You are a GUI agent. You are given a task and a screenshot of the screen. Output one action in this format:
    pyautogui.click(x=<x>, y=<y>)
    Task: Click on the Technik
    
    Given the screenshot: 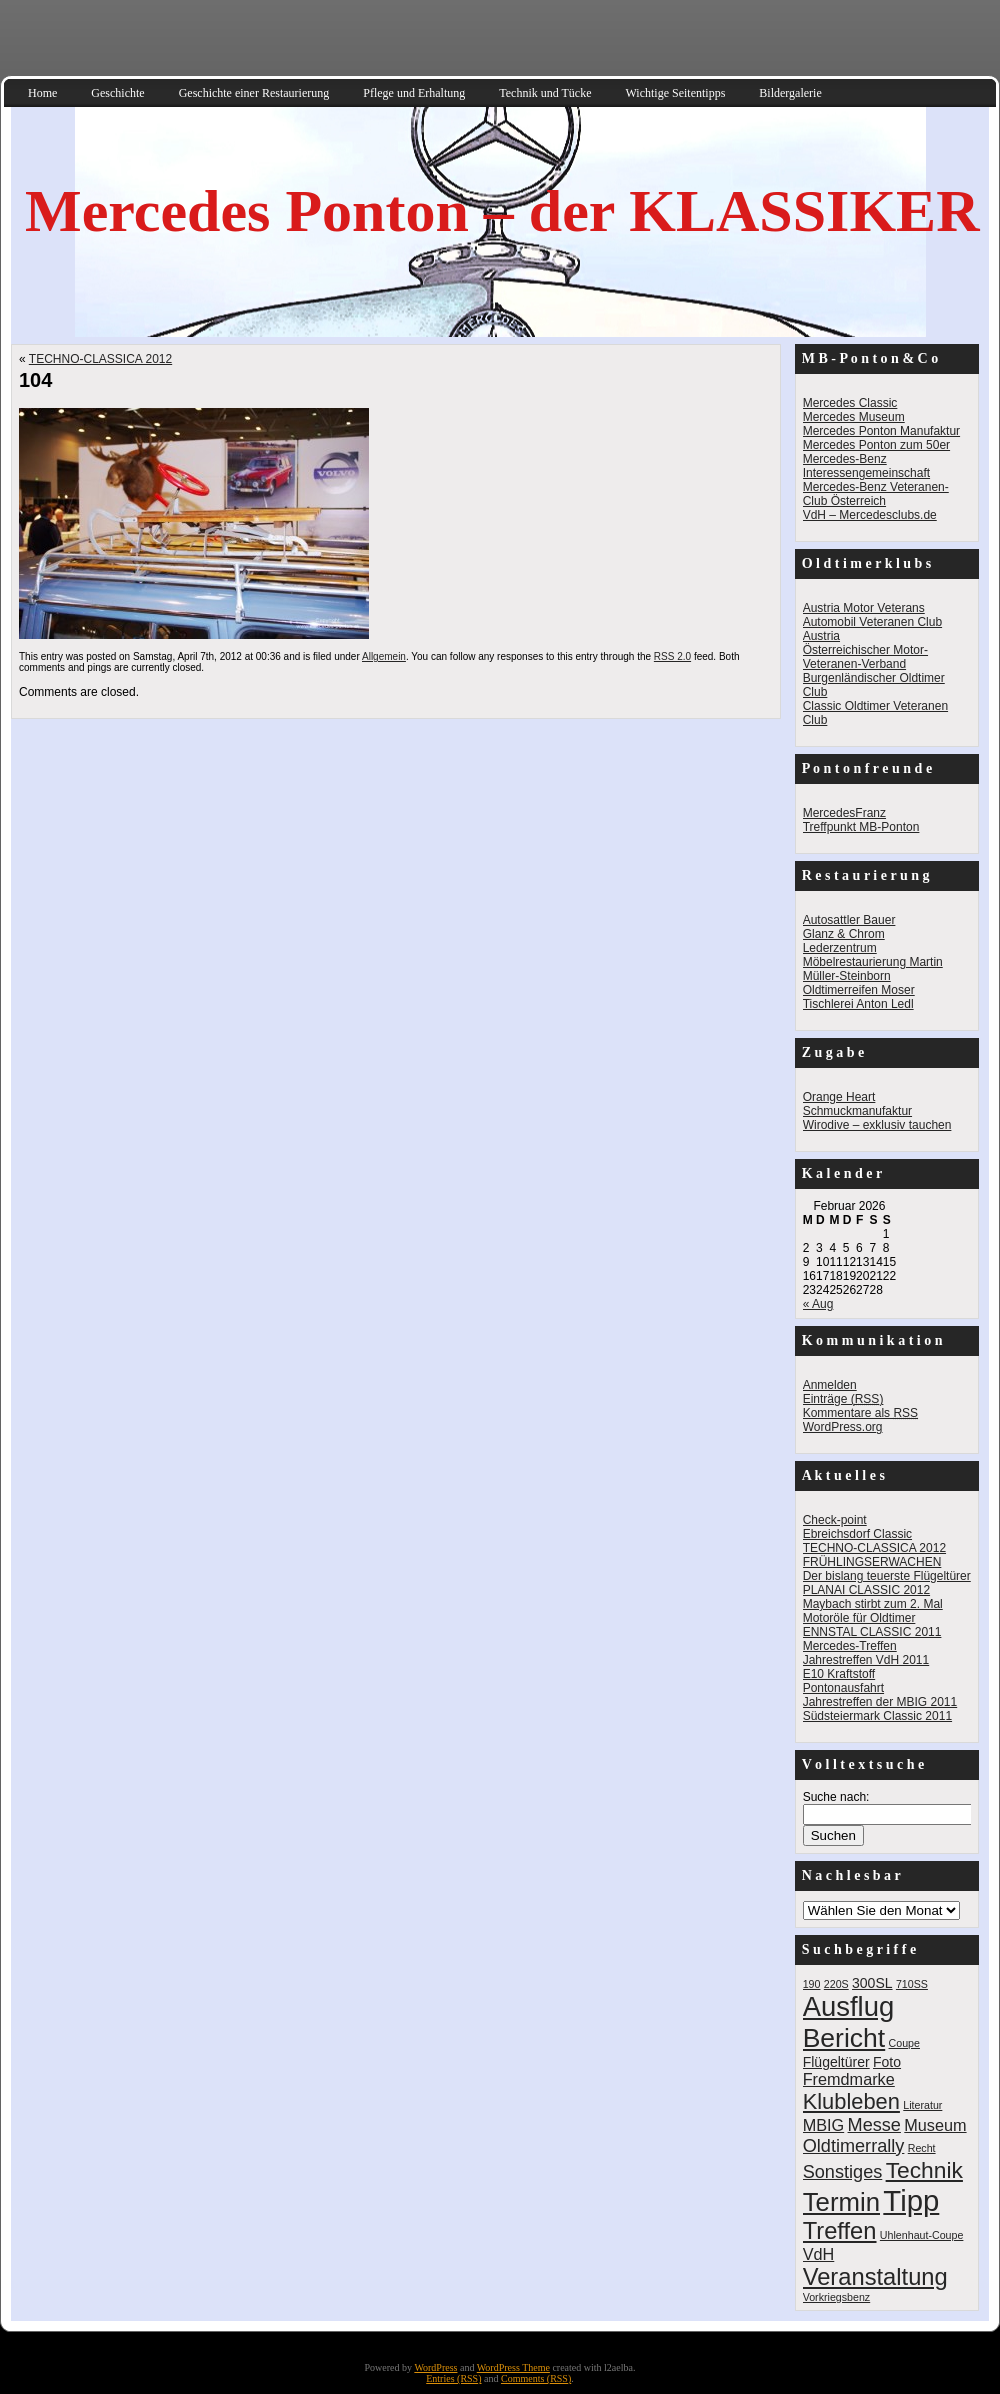 What is the action you would take?
    pyautogui.click(x=924, y=2170)
    